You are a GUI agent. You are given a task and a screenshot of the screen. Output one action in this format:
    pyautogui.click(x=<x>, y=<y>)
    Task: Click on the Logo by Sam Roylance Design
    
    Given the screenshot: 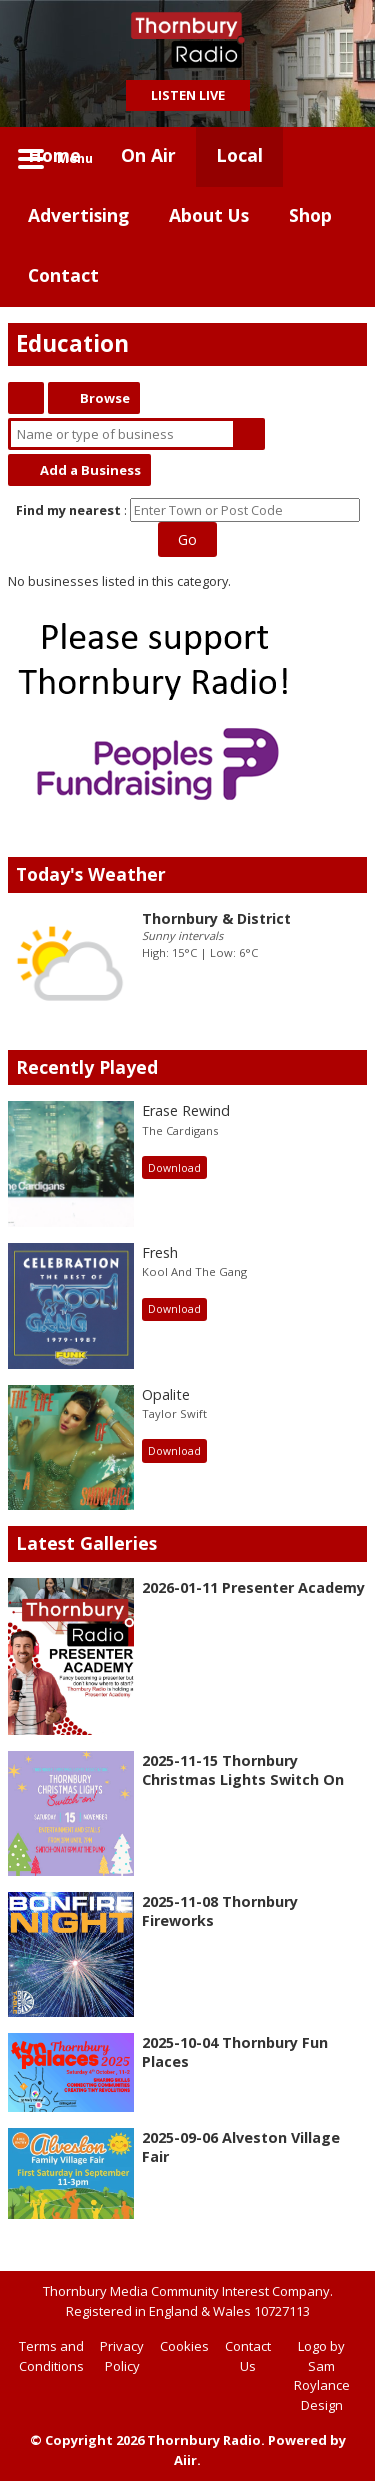 What is the action you would take?
    pyautogui.click(x=322, y=2375)
    